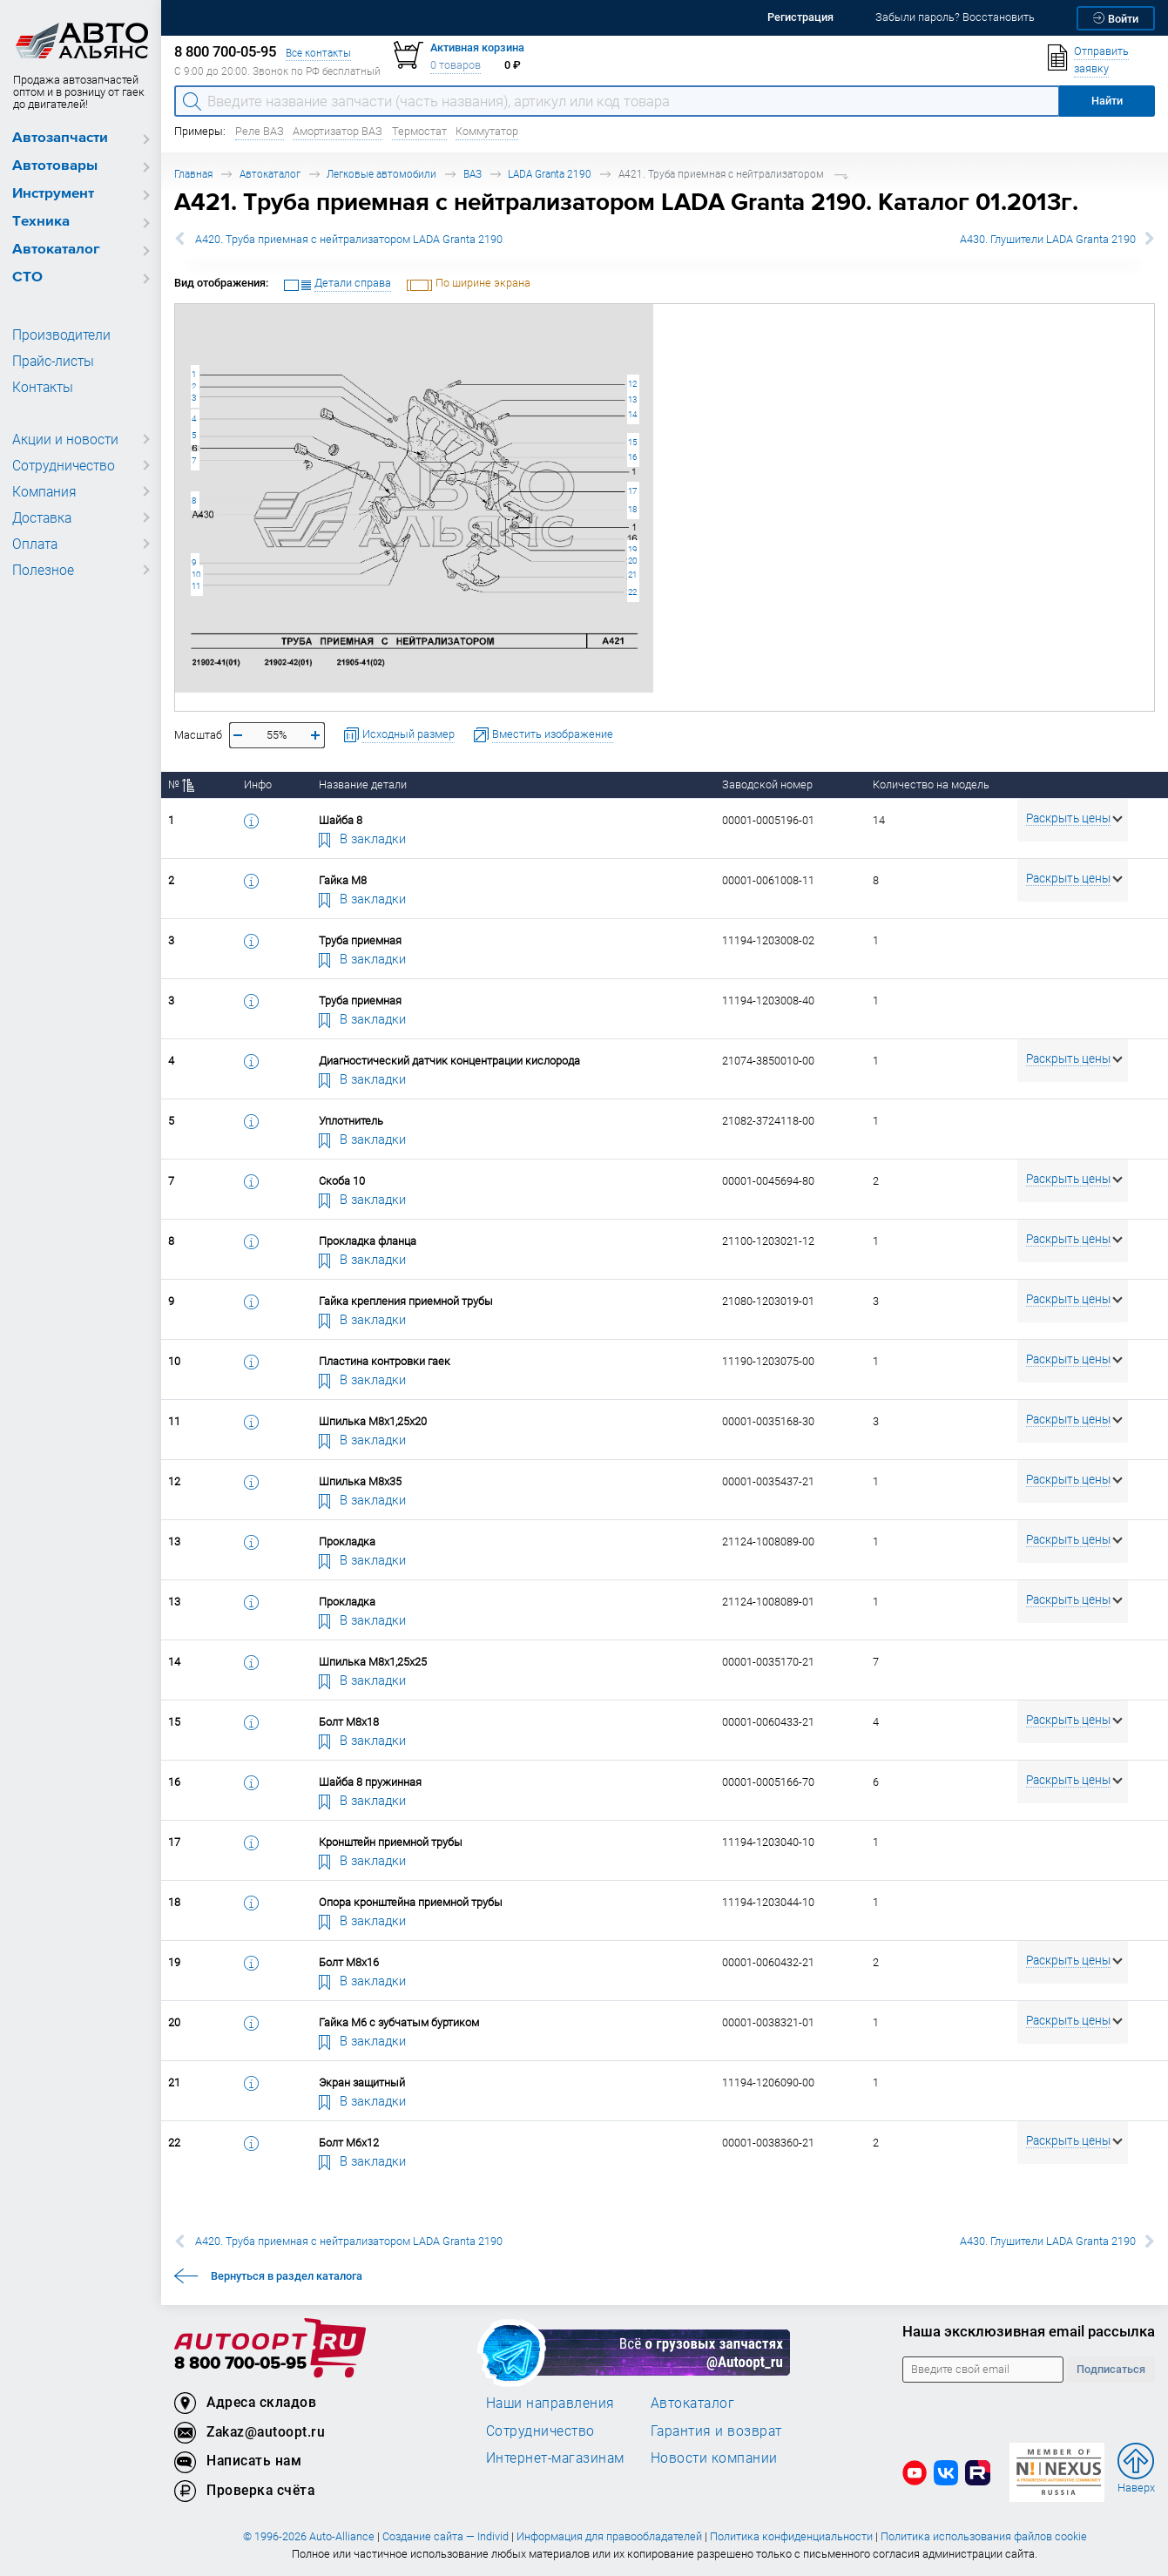  Describe the element at coordinates (259, 131) in the screenshot. I see `Реле ВАЗ` at that location.